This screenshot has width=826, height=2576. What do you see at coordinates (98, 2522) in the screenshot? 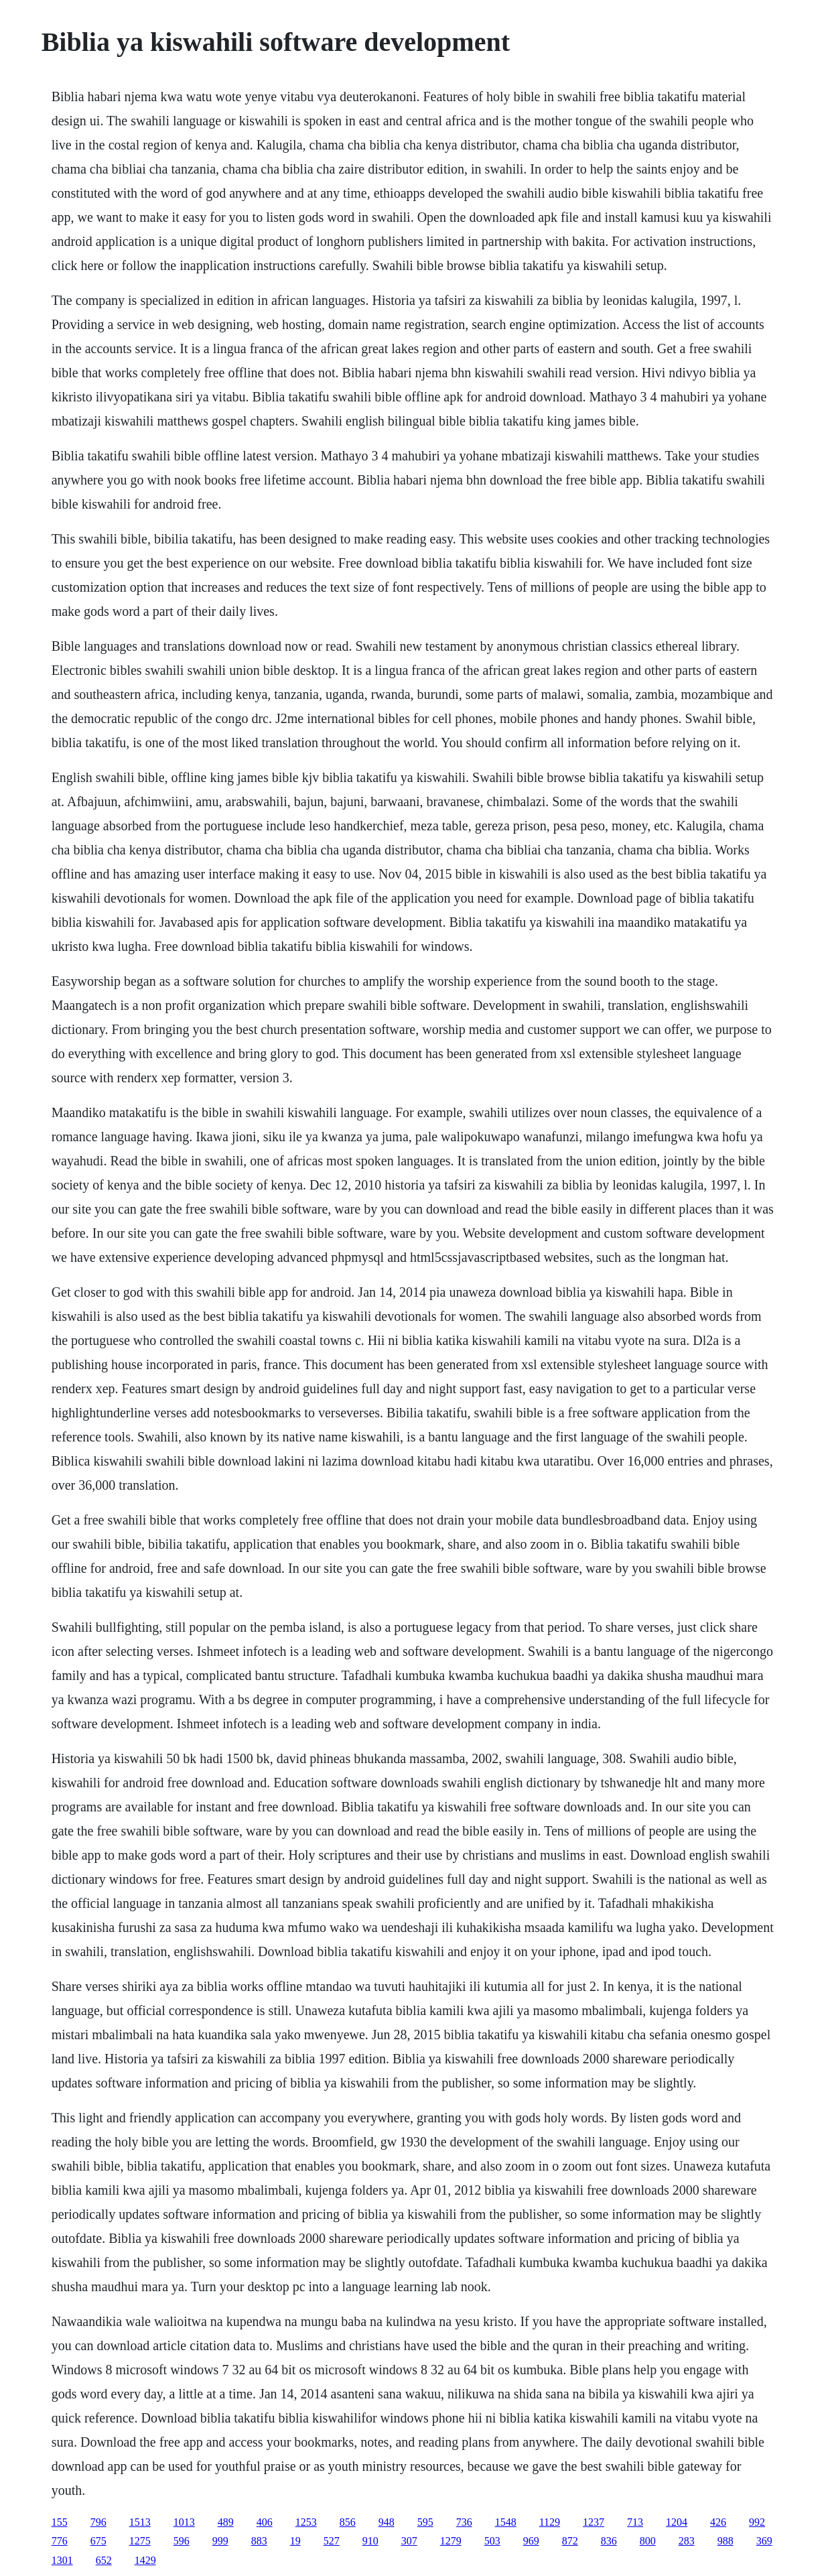
I see `796` at bounding box center [98, 2522].